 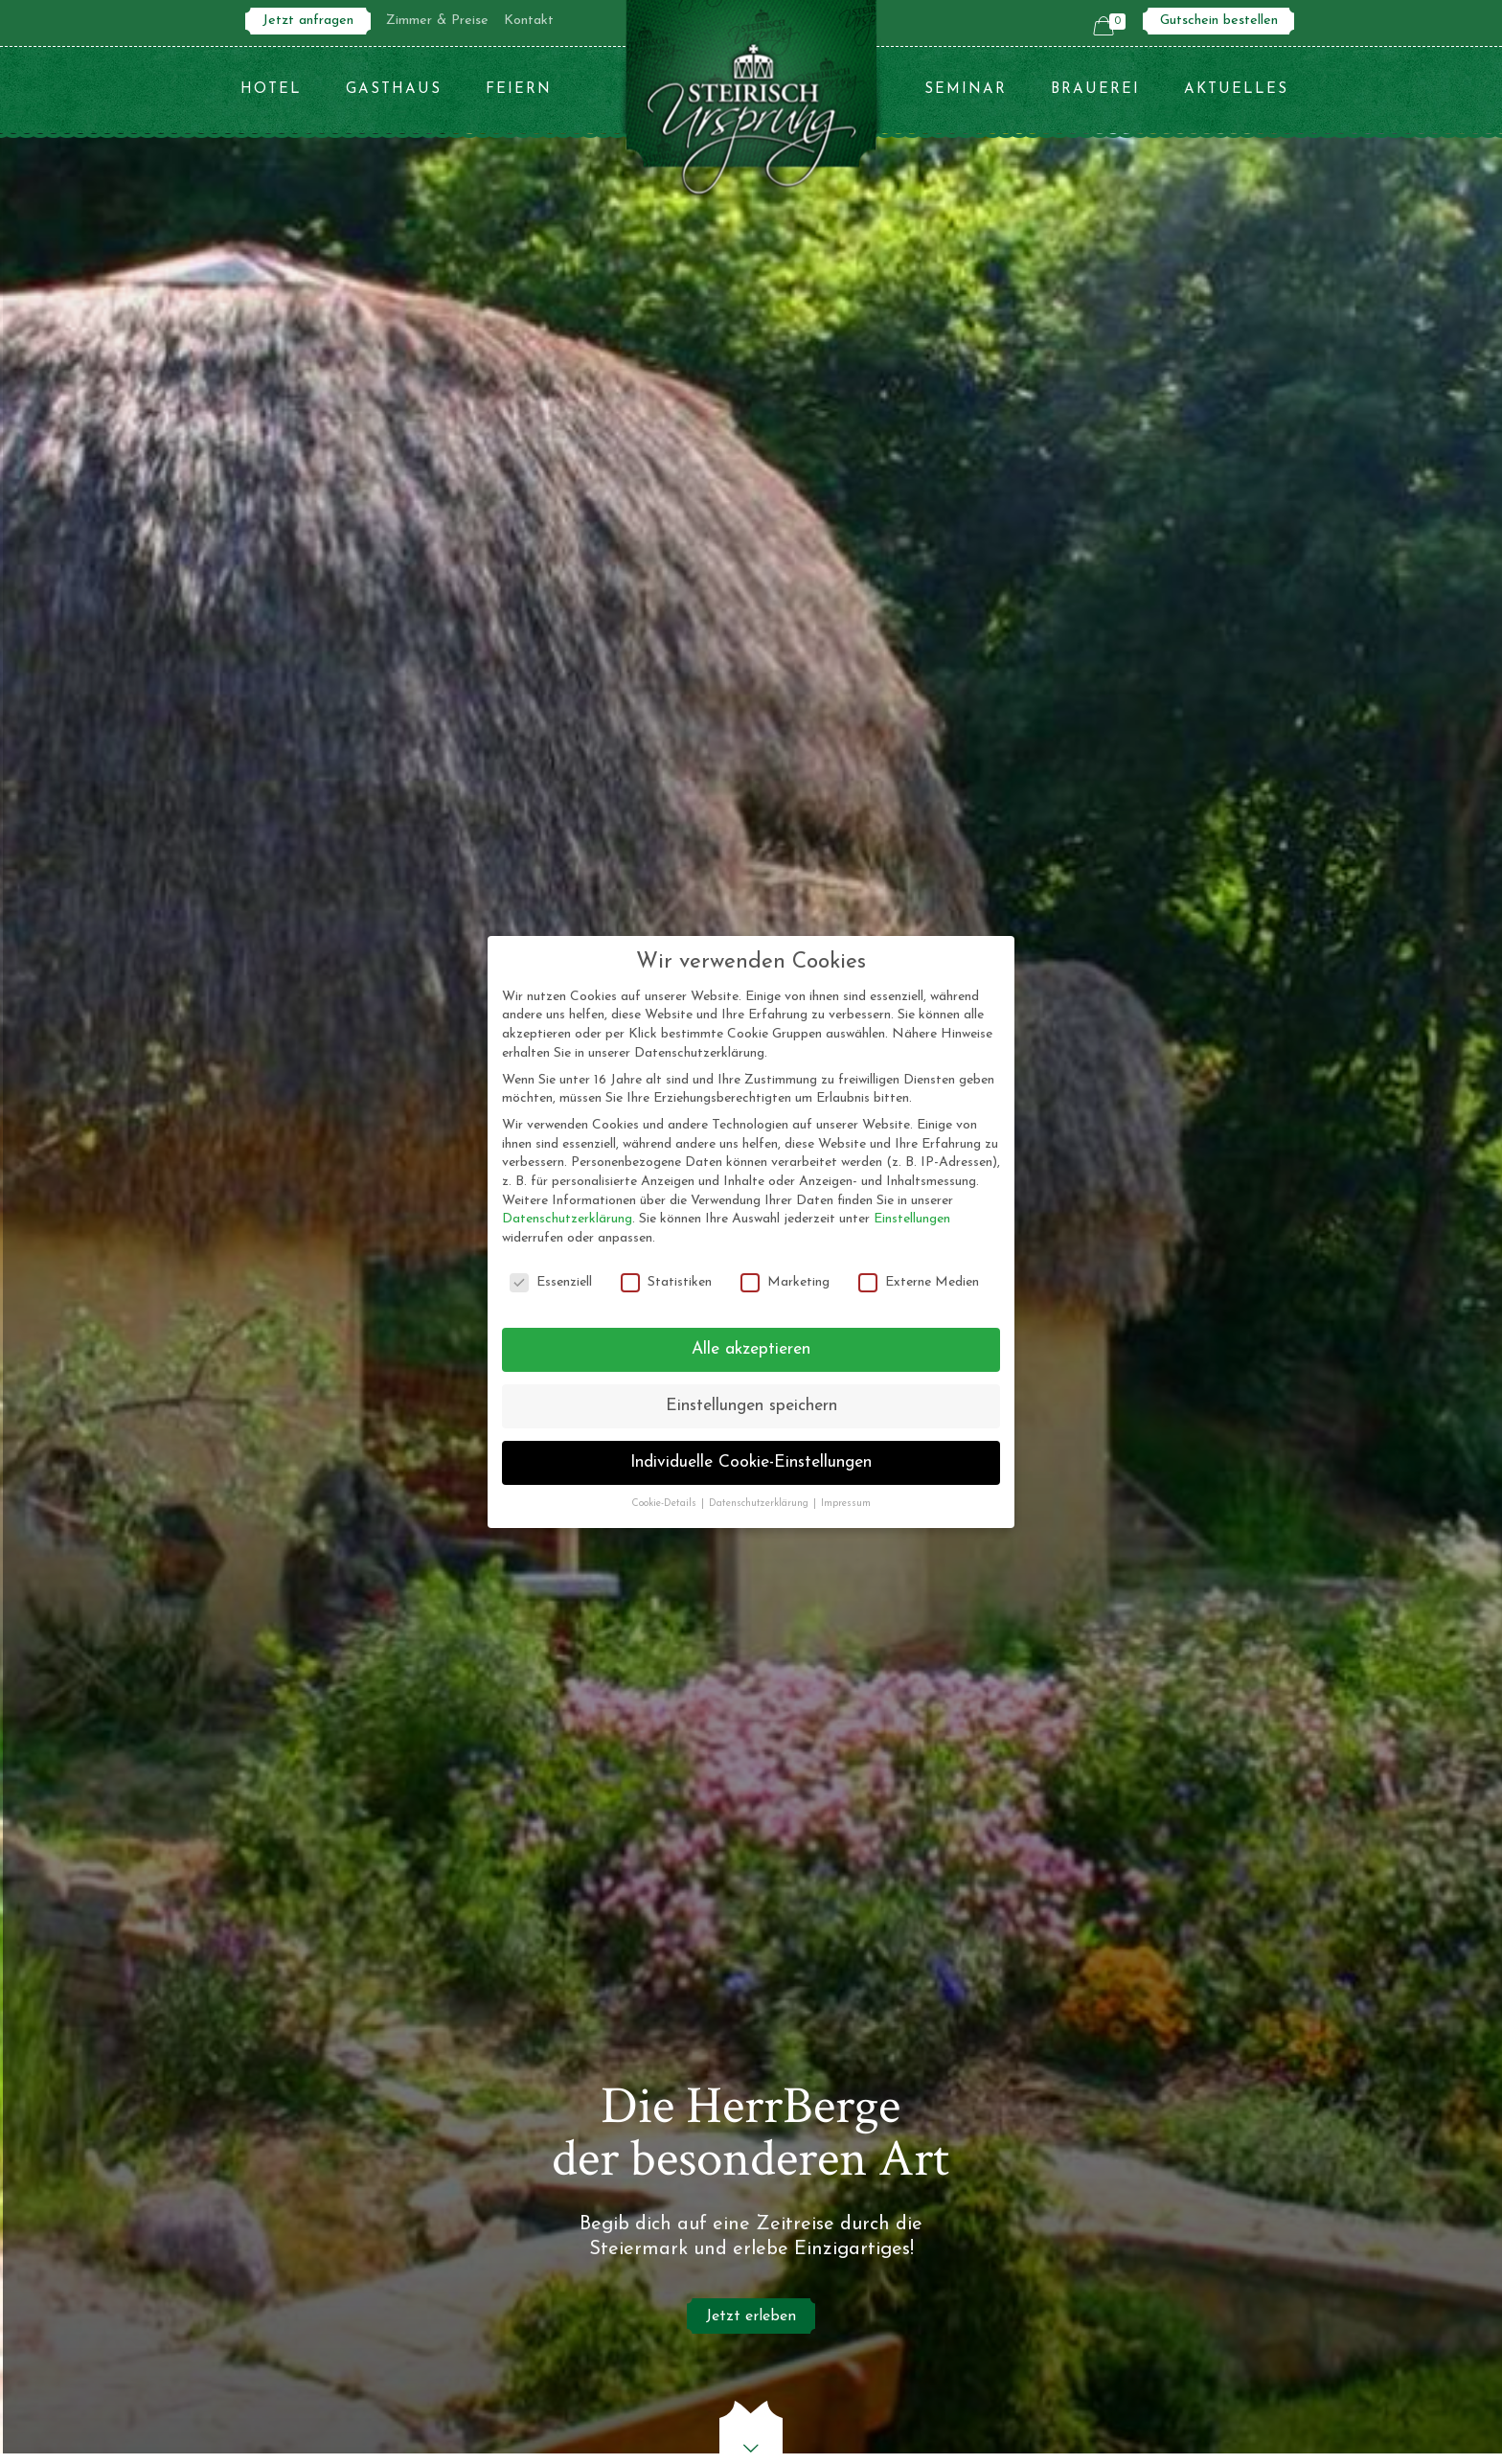 What do you see at coordinates (666, 1282) in the screenshot?
I see `Statistiken` at bounding box center [666, 1282].